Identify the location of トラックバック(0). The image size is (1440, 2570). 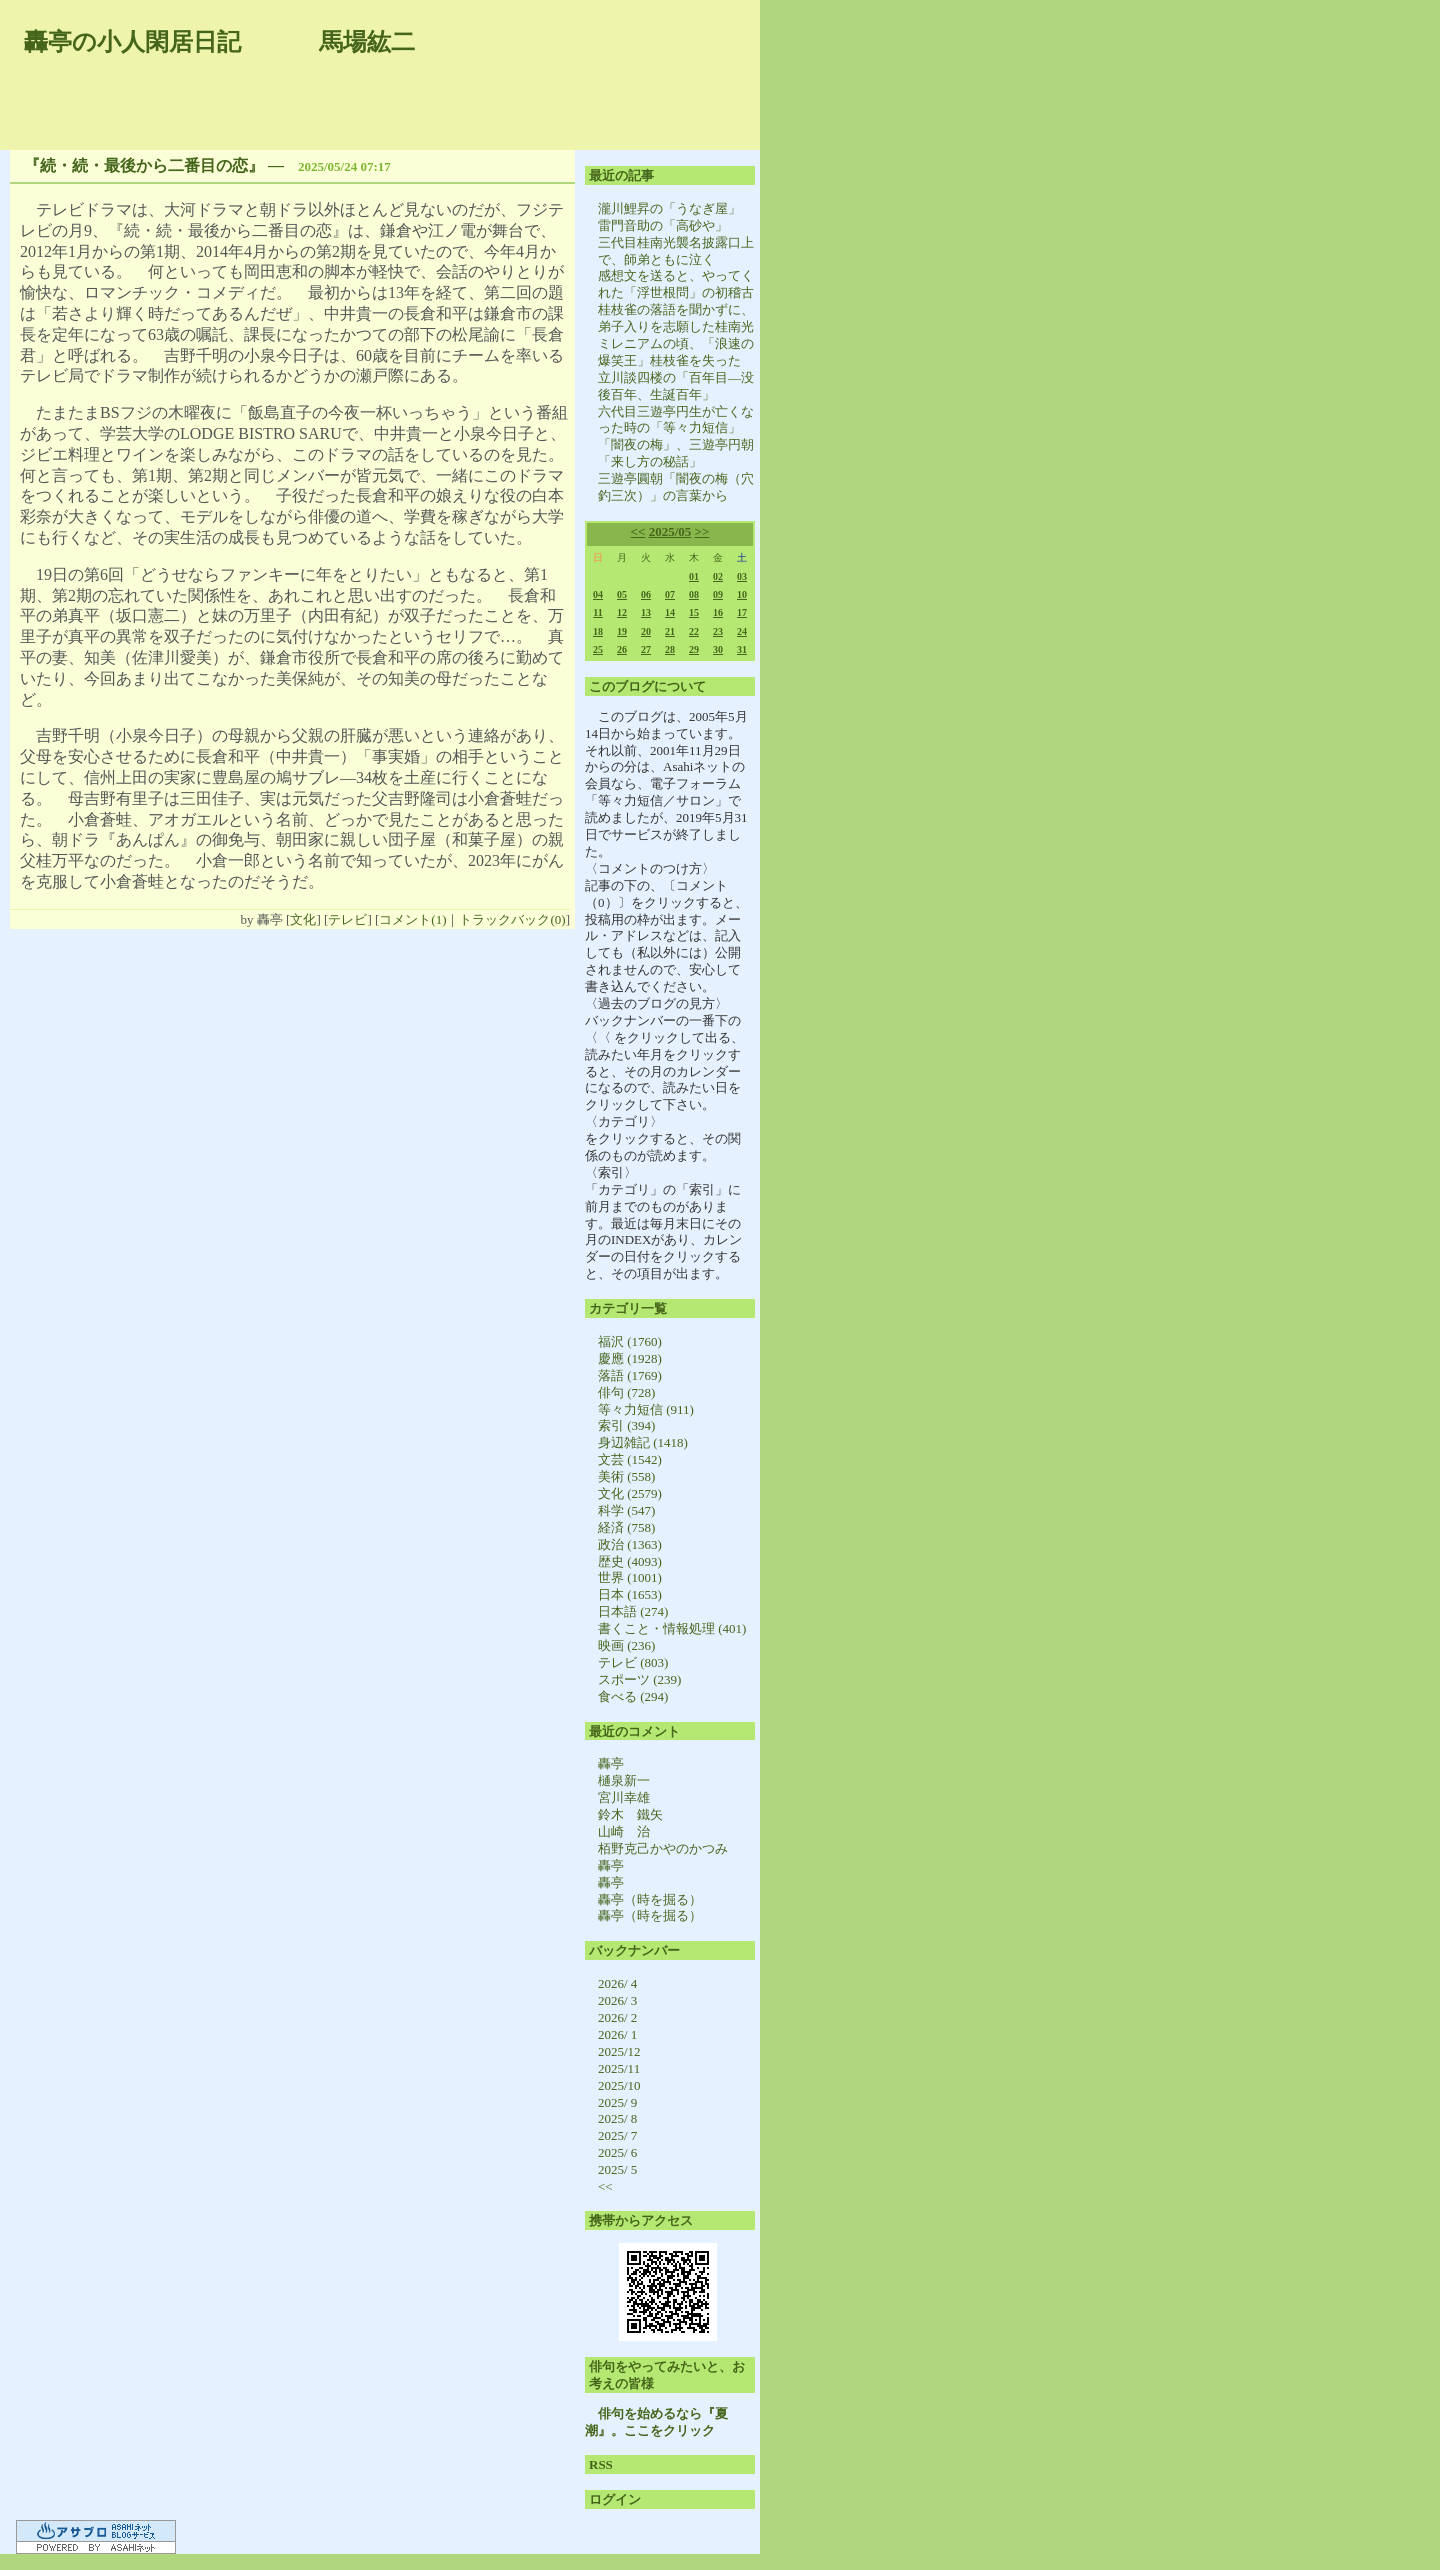
(512, 919).